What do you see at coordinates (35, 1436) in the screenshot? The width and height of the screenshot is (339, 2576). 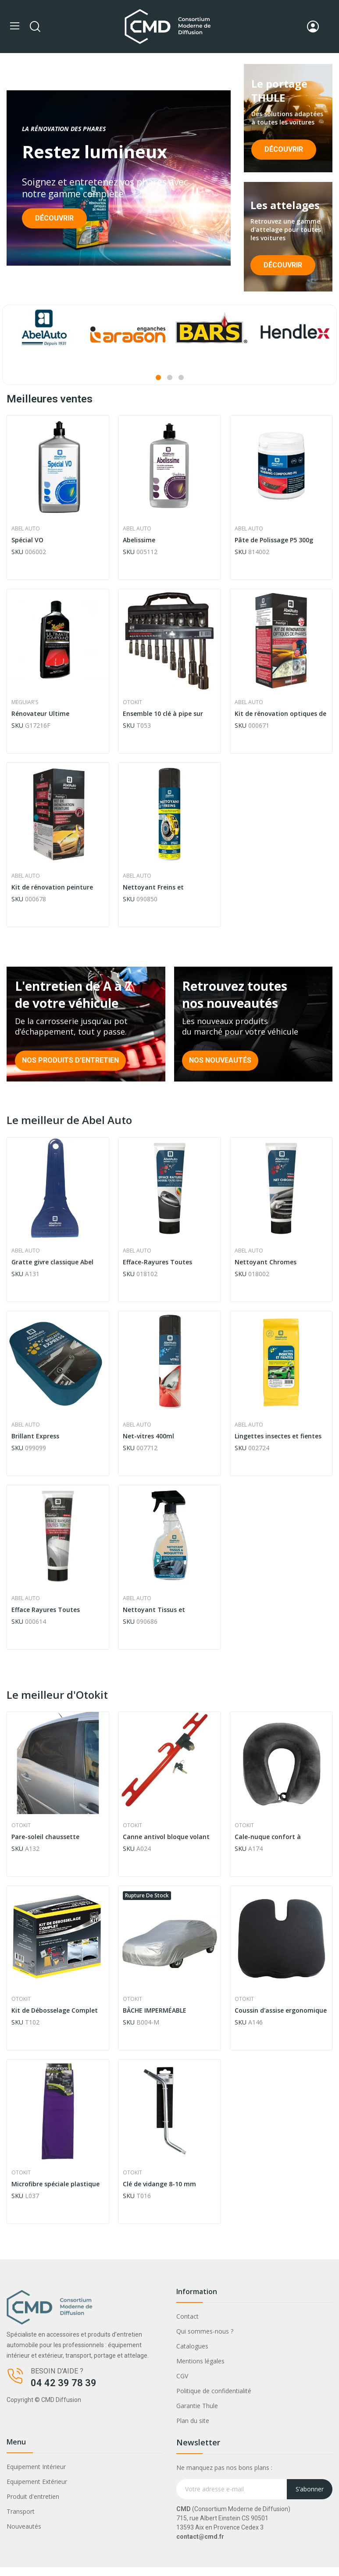 I see `Brillant Express` at bounding box center [35, 1436].